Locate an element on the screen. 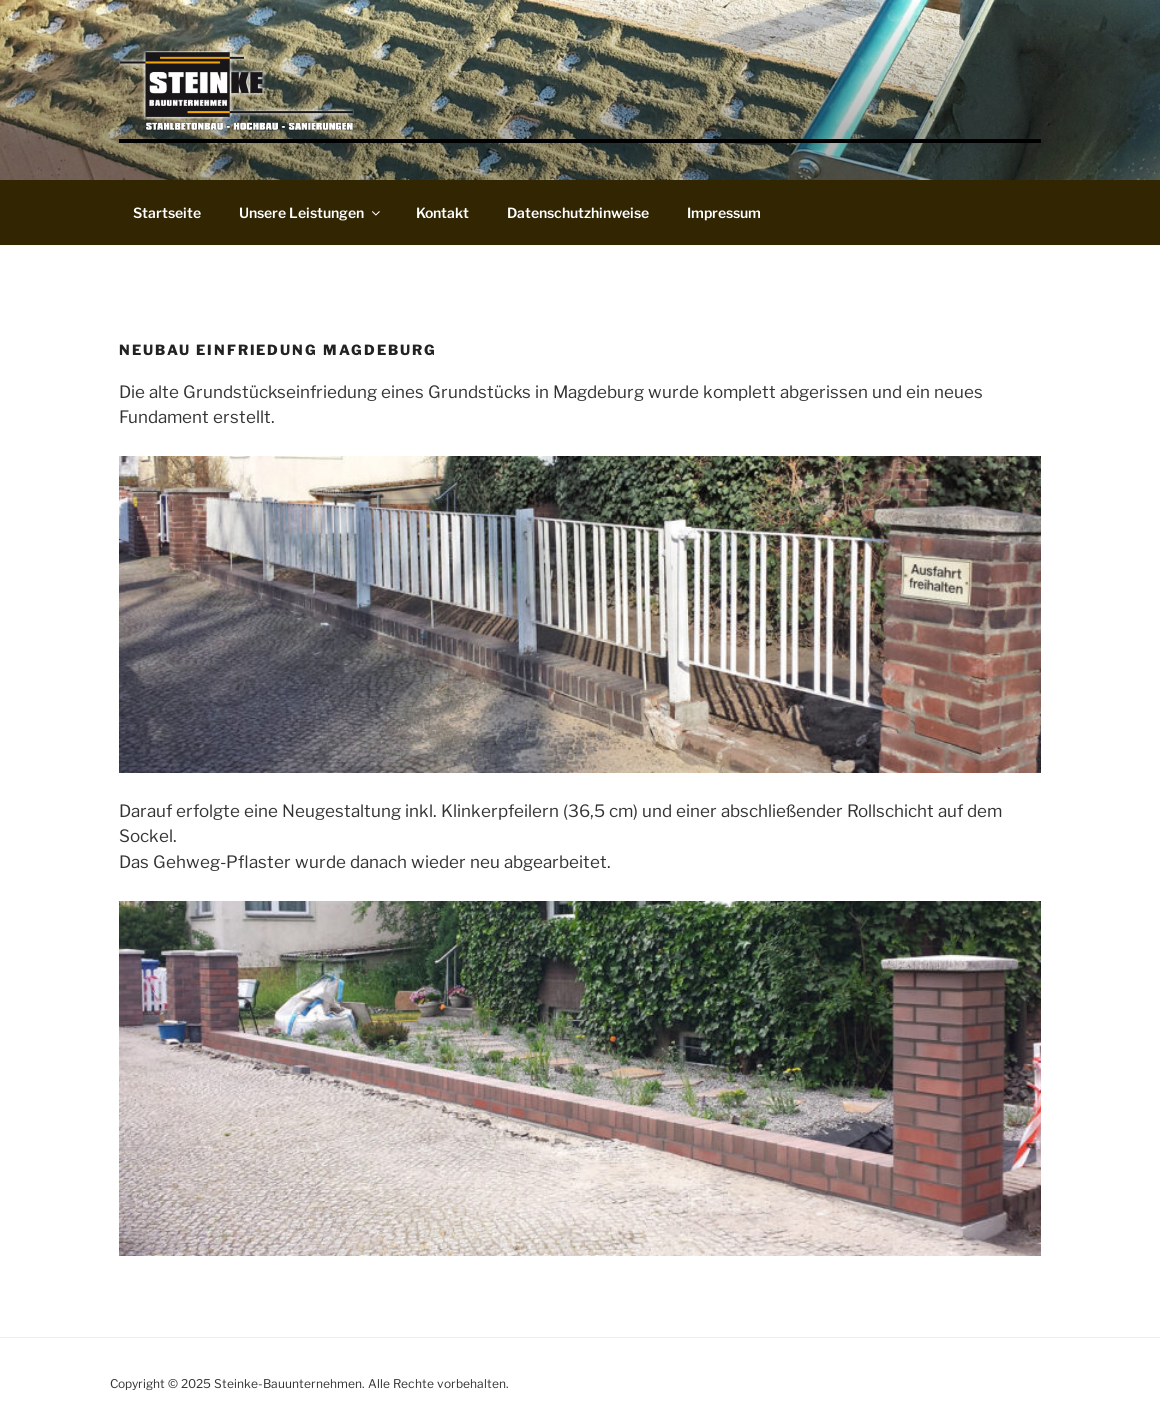 Image resolution: width=1160 pixels, height=1426 pixels. Startseite is located at coordinates (167, 212).